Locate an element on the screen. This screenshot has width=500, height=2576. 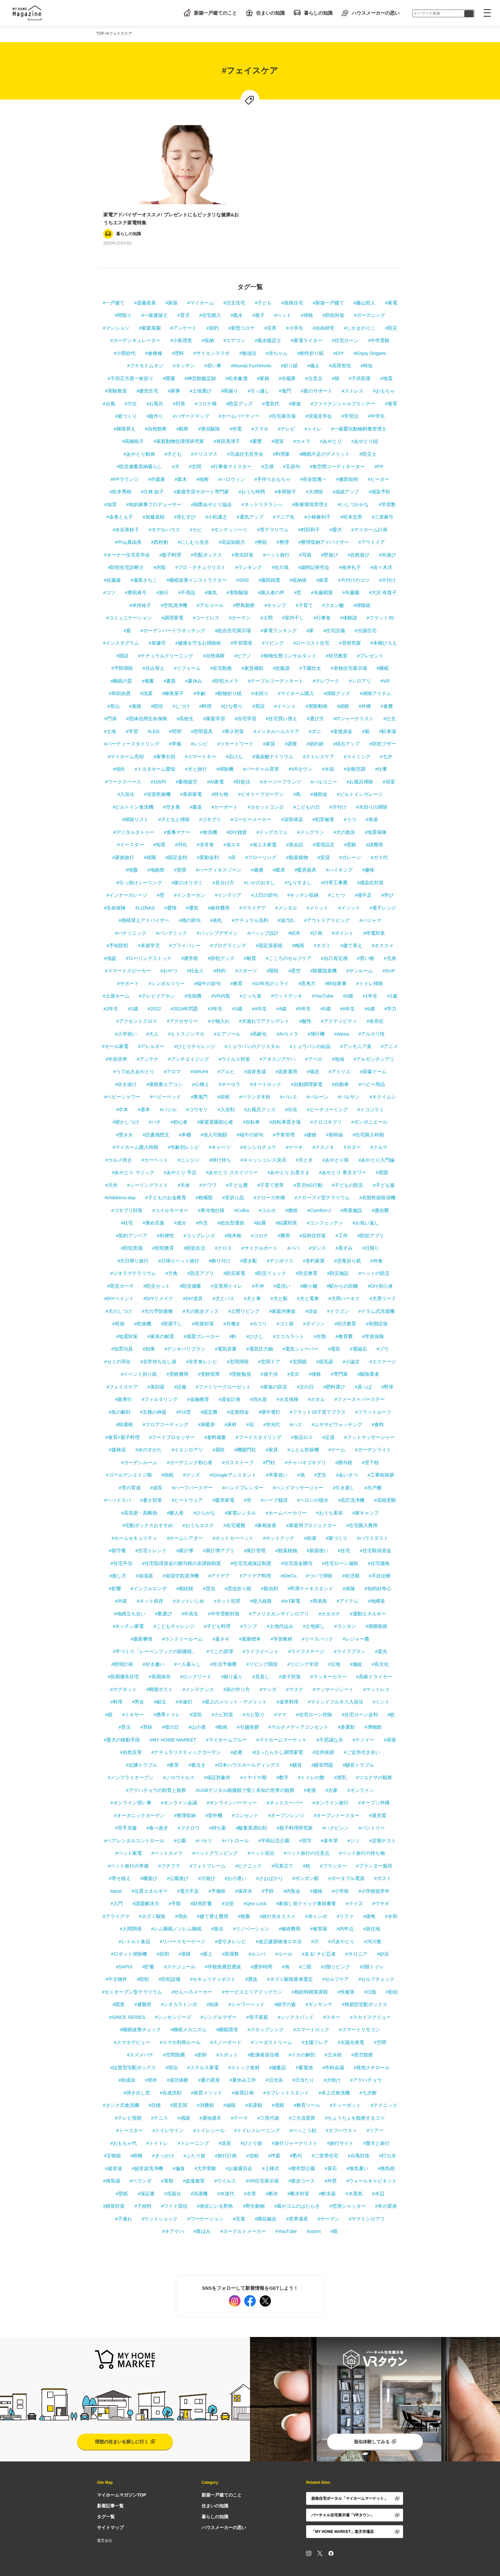
#生態 is located at coordinates (320, 1316).